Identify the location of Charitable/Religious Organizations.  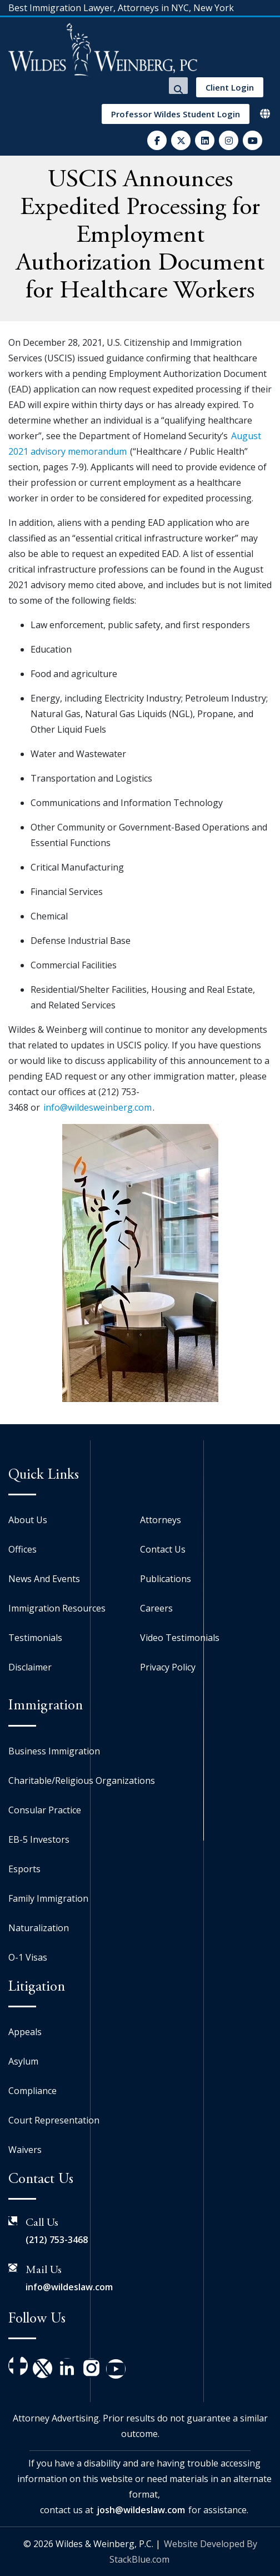
(81, 1780).